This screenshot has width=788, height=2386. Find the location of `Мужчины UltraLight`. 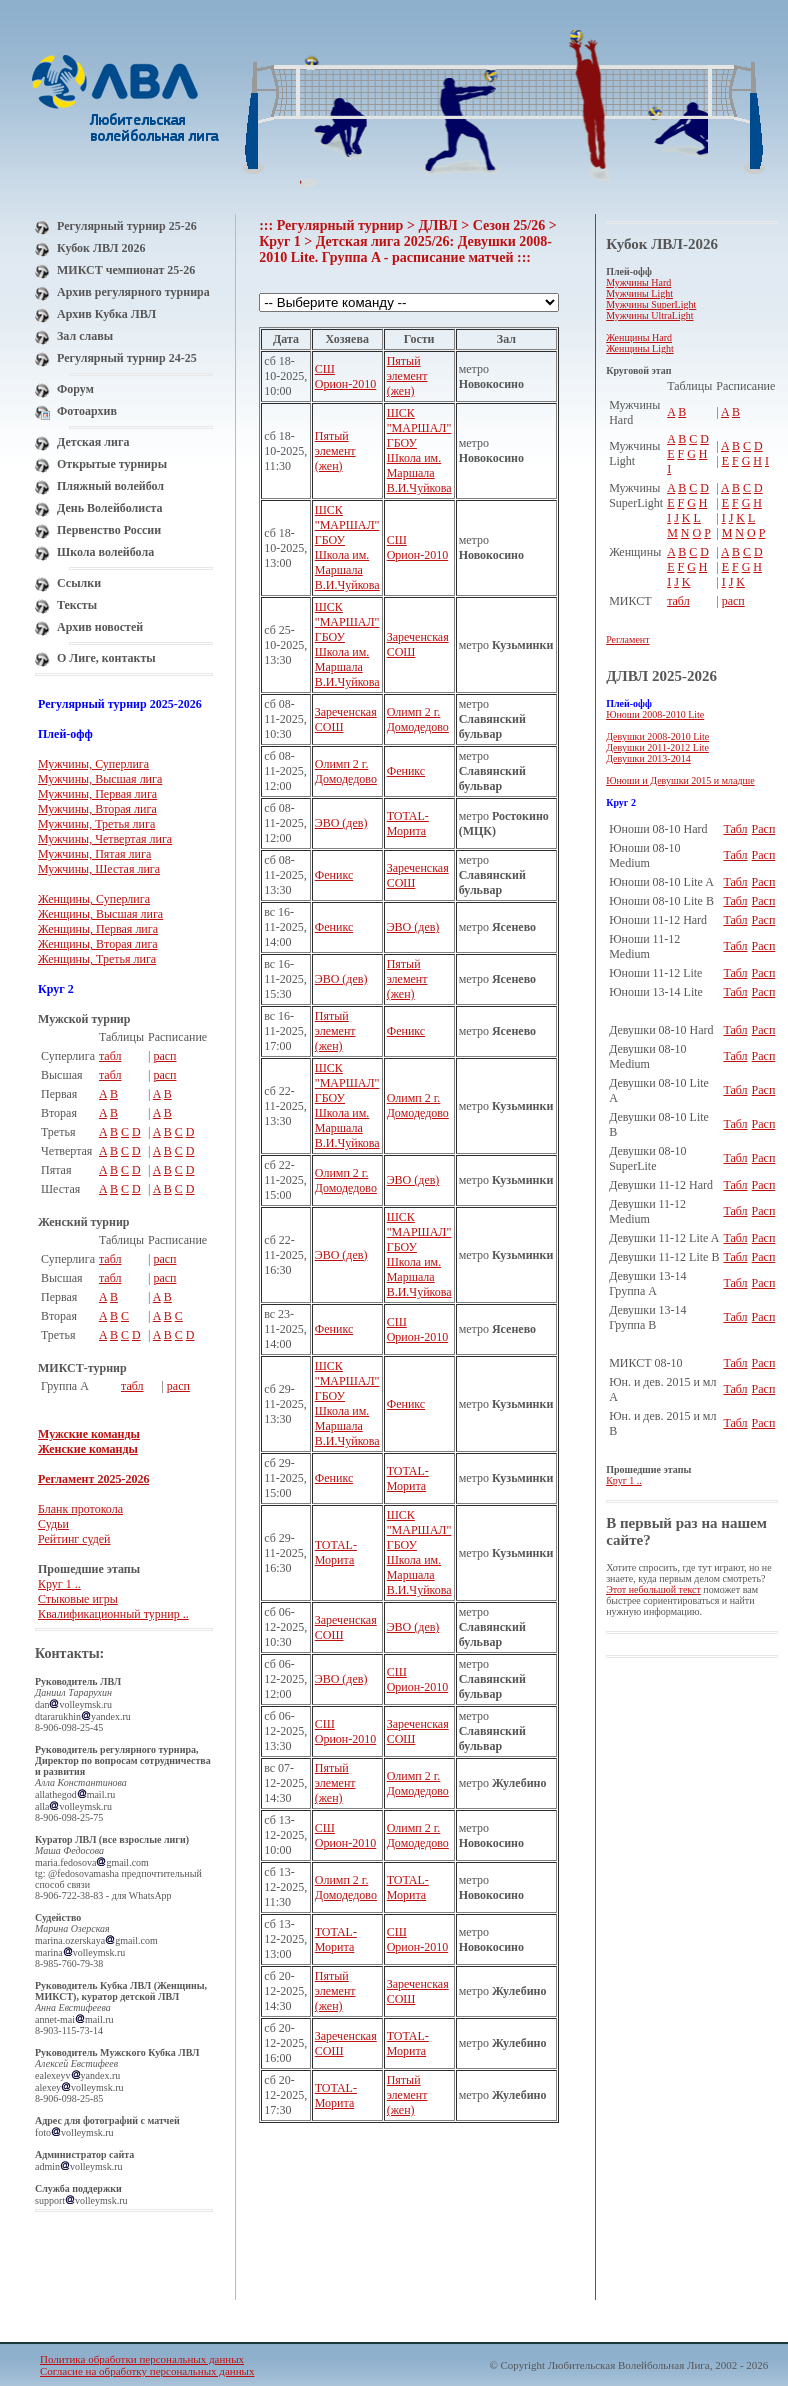

Мужчины UltraLight is located at coordinates (649, 315).